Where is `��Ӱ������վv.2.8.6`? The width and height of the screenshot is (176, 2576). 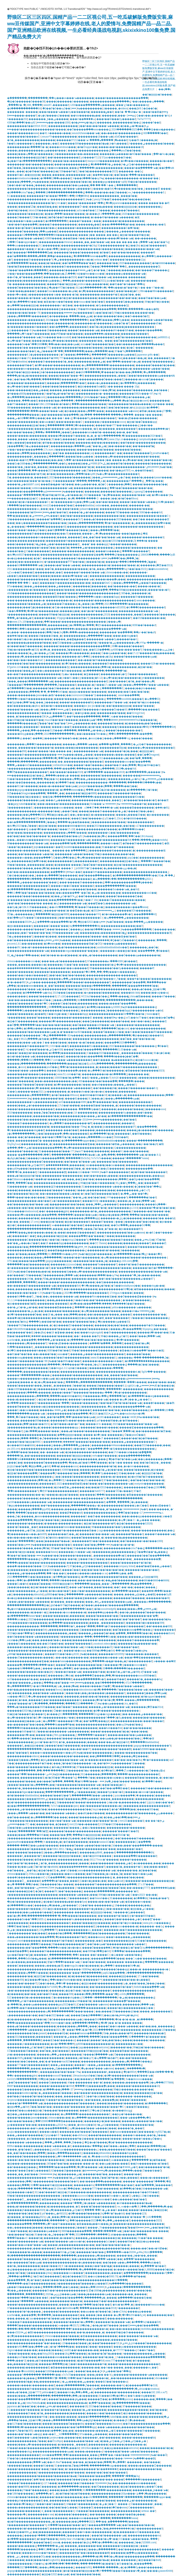 ��Ӱ������վv.2.8.6 is located at coordinates (123, 1207).